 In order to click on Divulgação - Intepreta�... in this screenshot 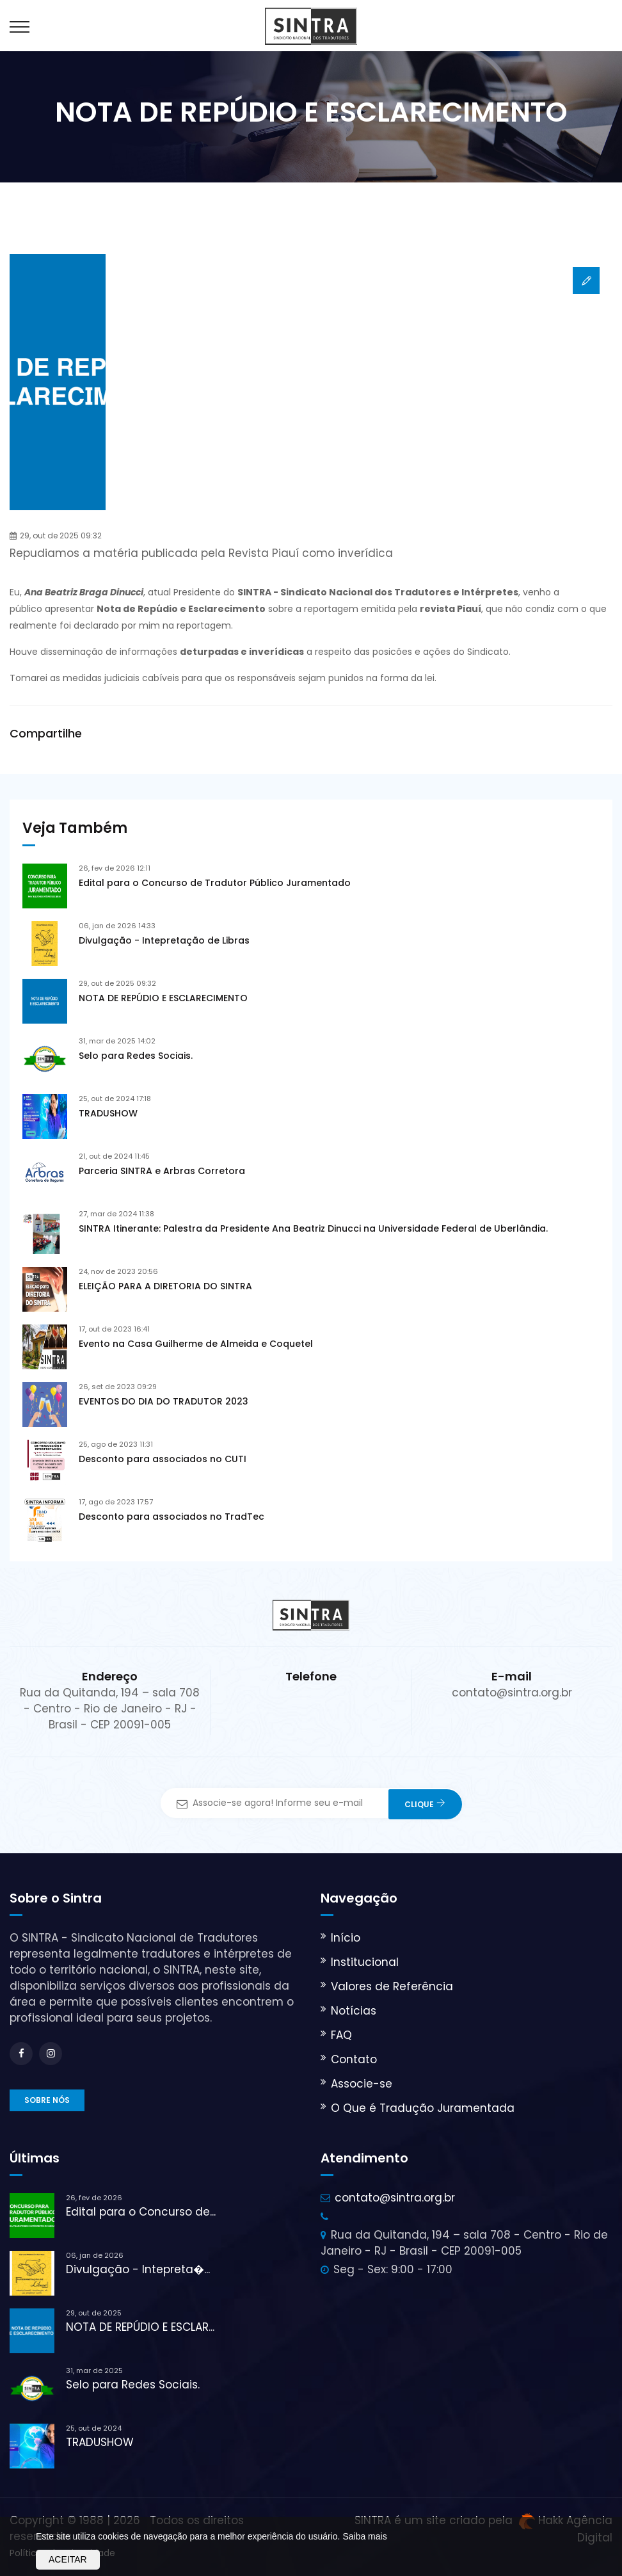, I will do `click(138, 2269)`.